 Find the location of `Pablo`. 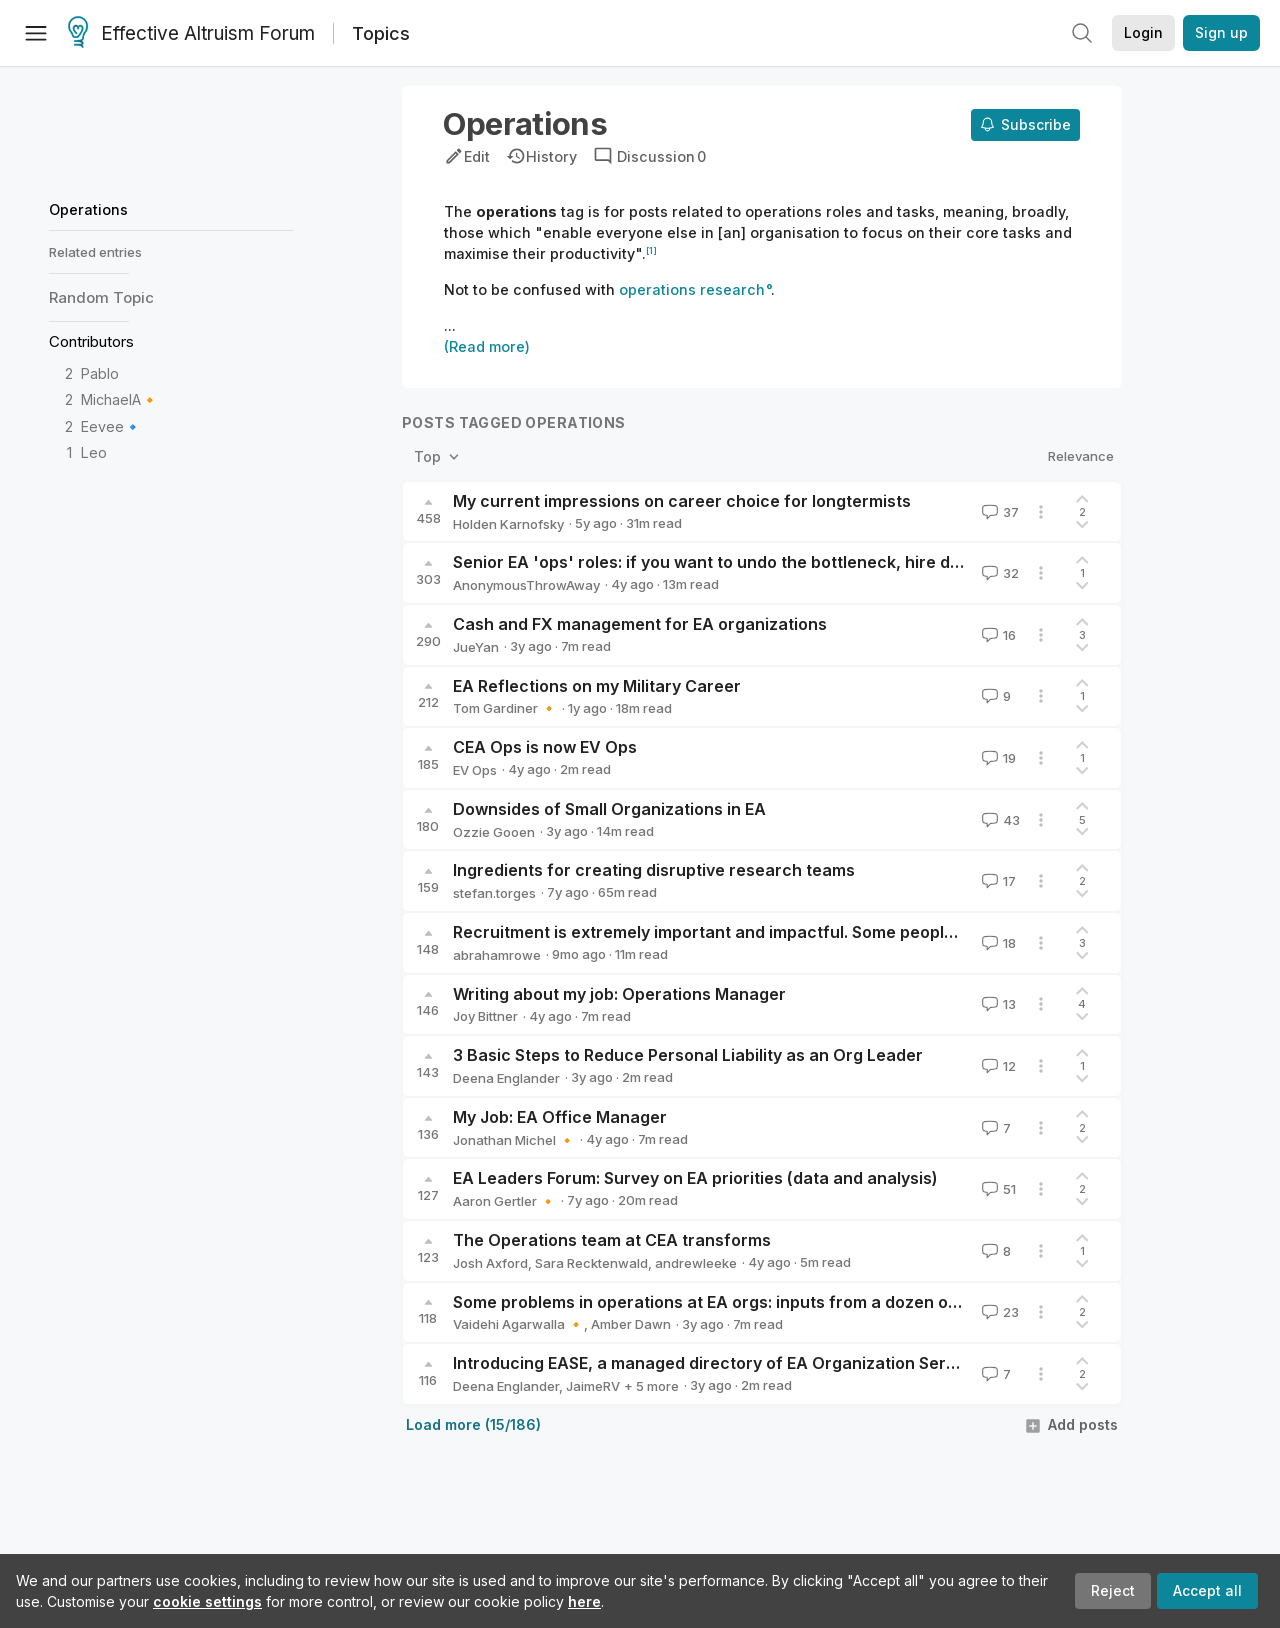

Pablo is located at coordinates (100, 373).